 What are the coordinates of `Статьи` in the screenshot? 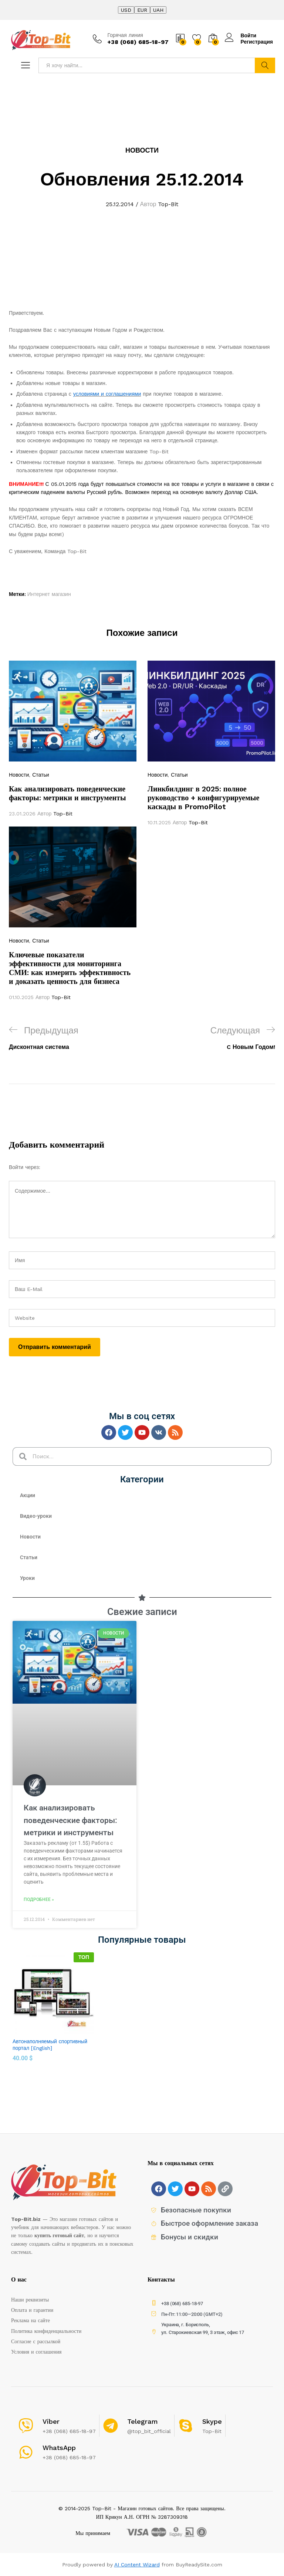 It's located at (40, 775).